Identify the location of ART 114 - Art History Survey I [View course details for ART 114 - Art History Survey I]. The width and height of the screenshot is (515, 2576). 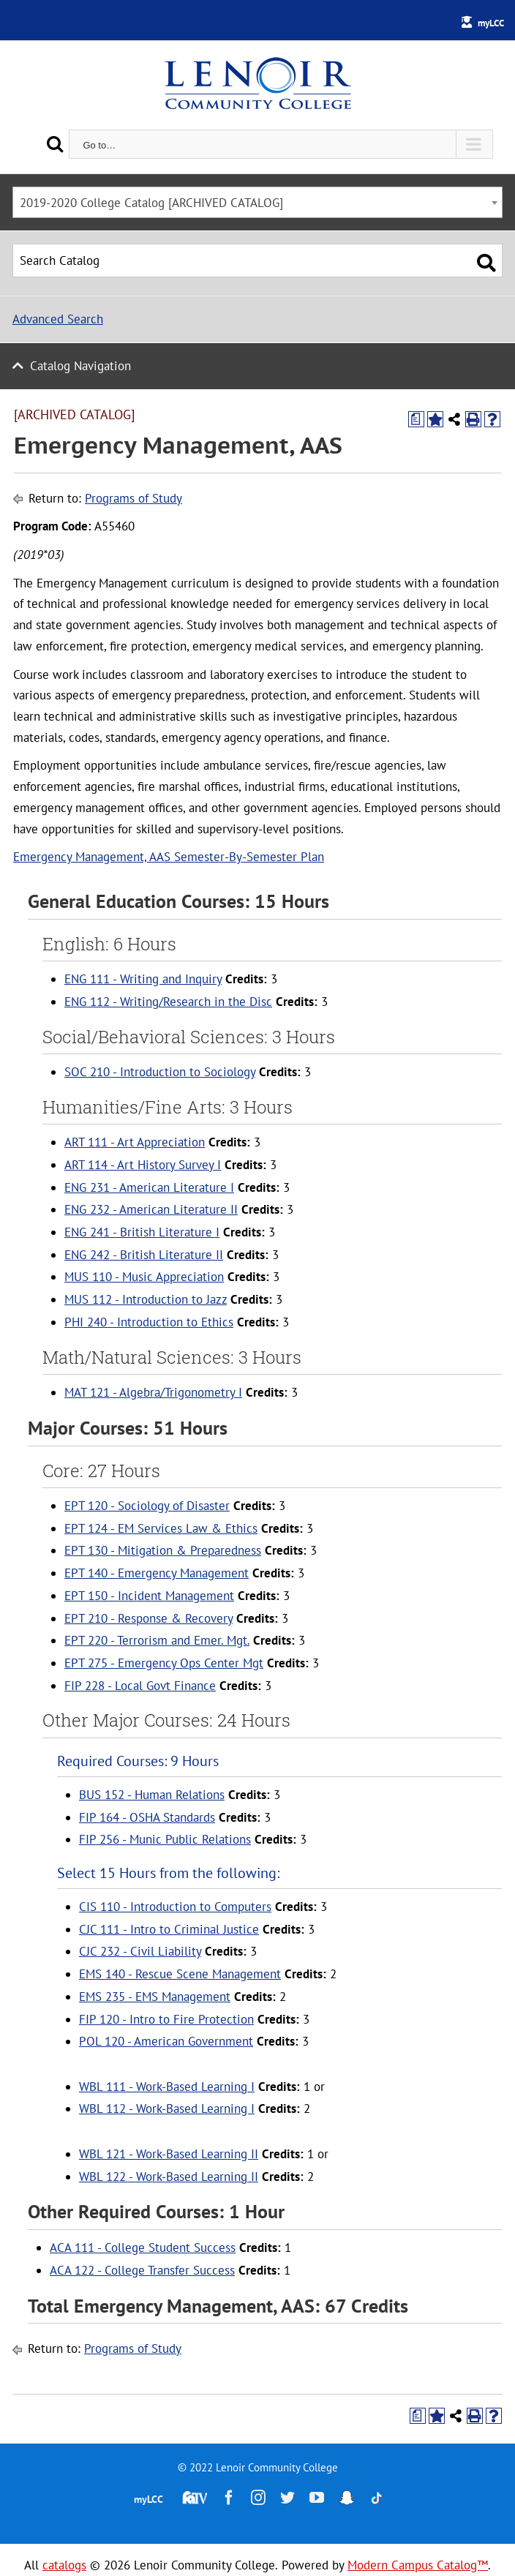
(142, 1165).